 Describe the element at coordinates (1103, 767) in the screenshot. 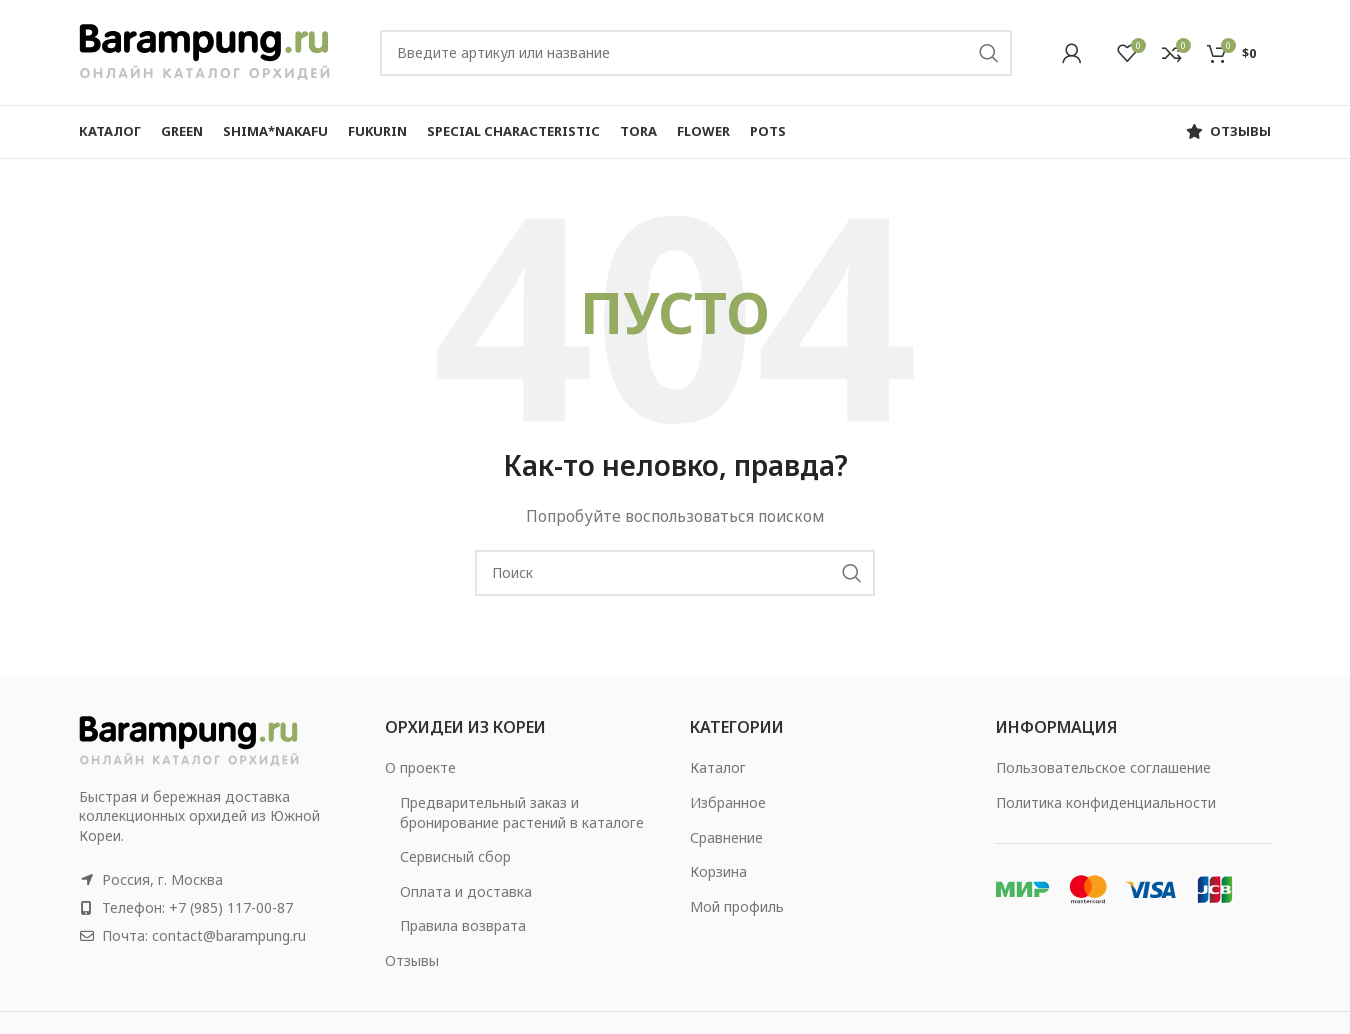

I see `Пользовательское соглашение` at that location.